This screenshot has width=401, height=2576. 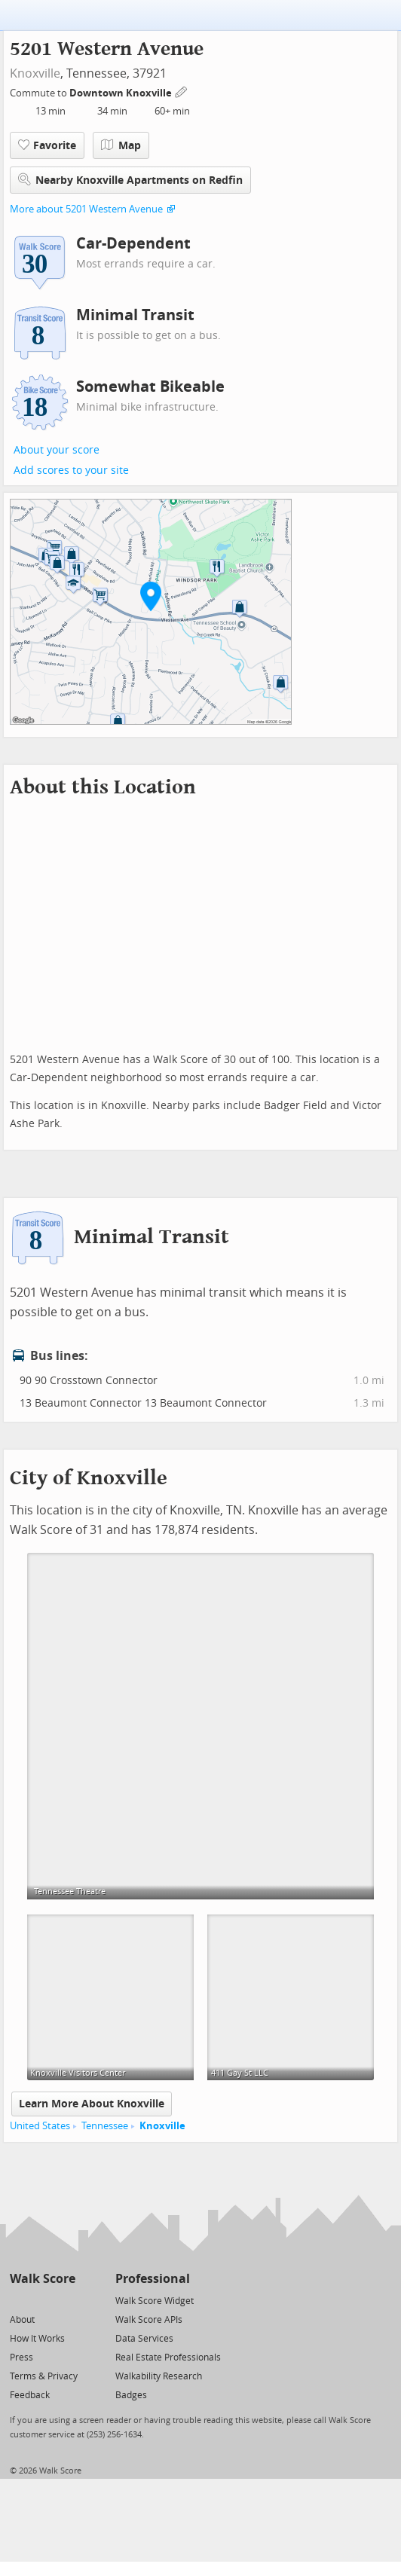 What do you see at coordinates (71, 470) in the screenshot?
I see `Add scores to your site` at bounding box center [71, 470].